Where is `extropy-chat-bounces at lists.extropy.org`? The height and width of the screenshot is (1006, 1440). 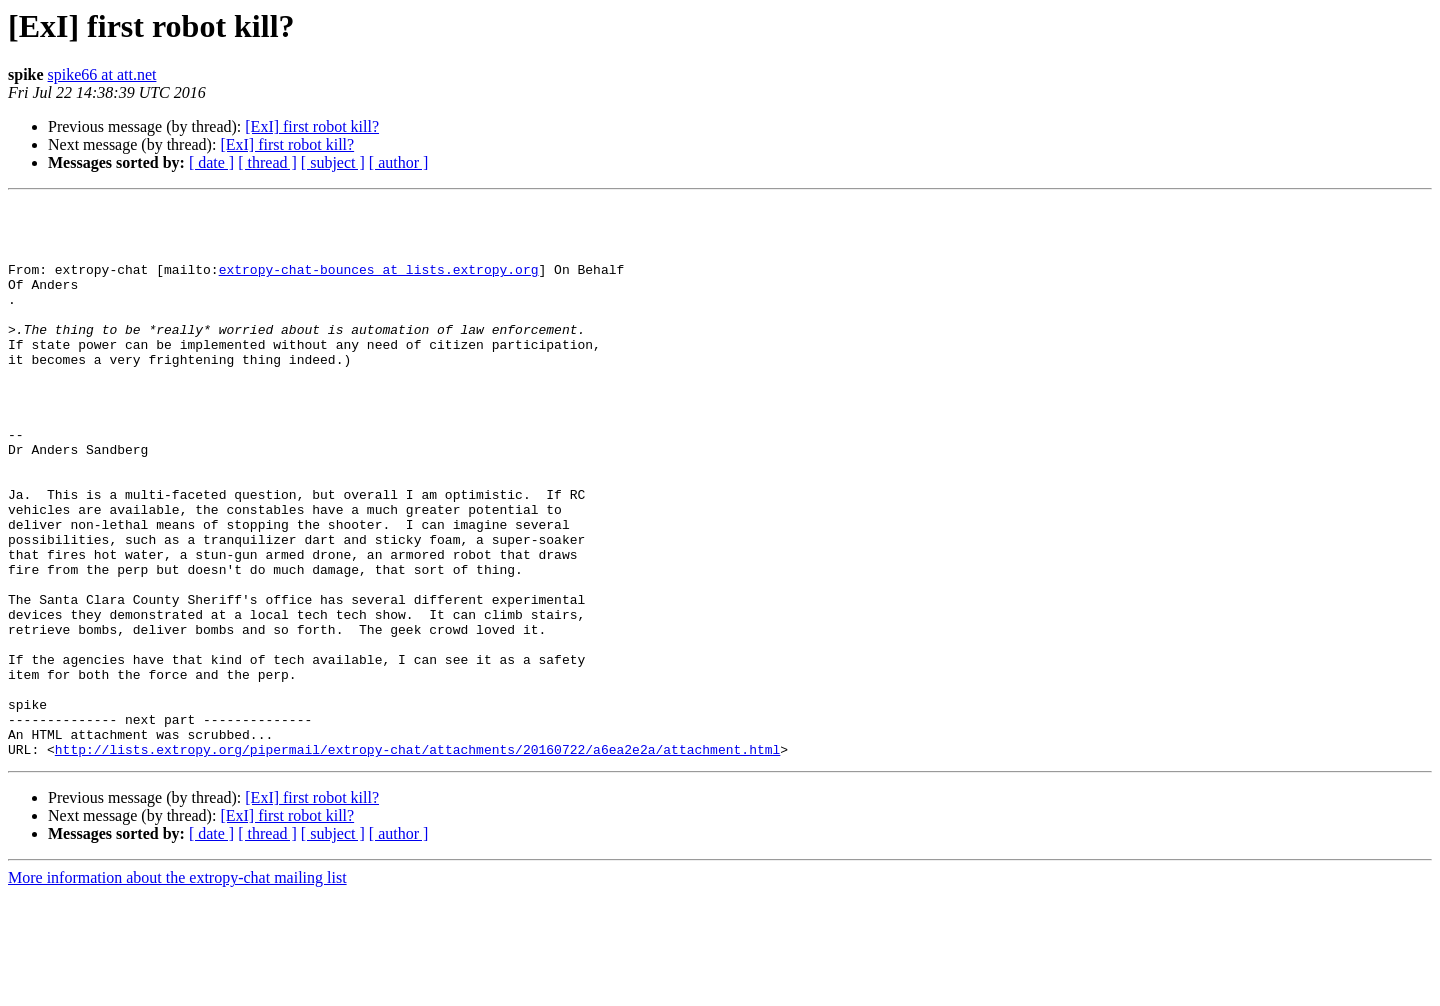 extropy-chat-bounces at lists.extropy.org is located at coordinates (379, 284).